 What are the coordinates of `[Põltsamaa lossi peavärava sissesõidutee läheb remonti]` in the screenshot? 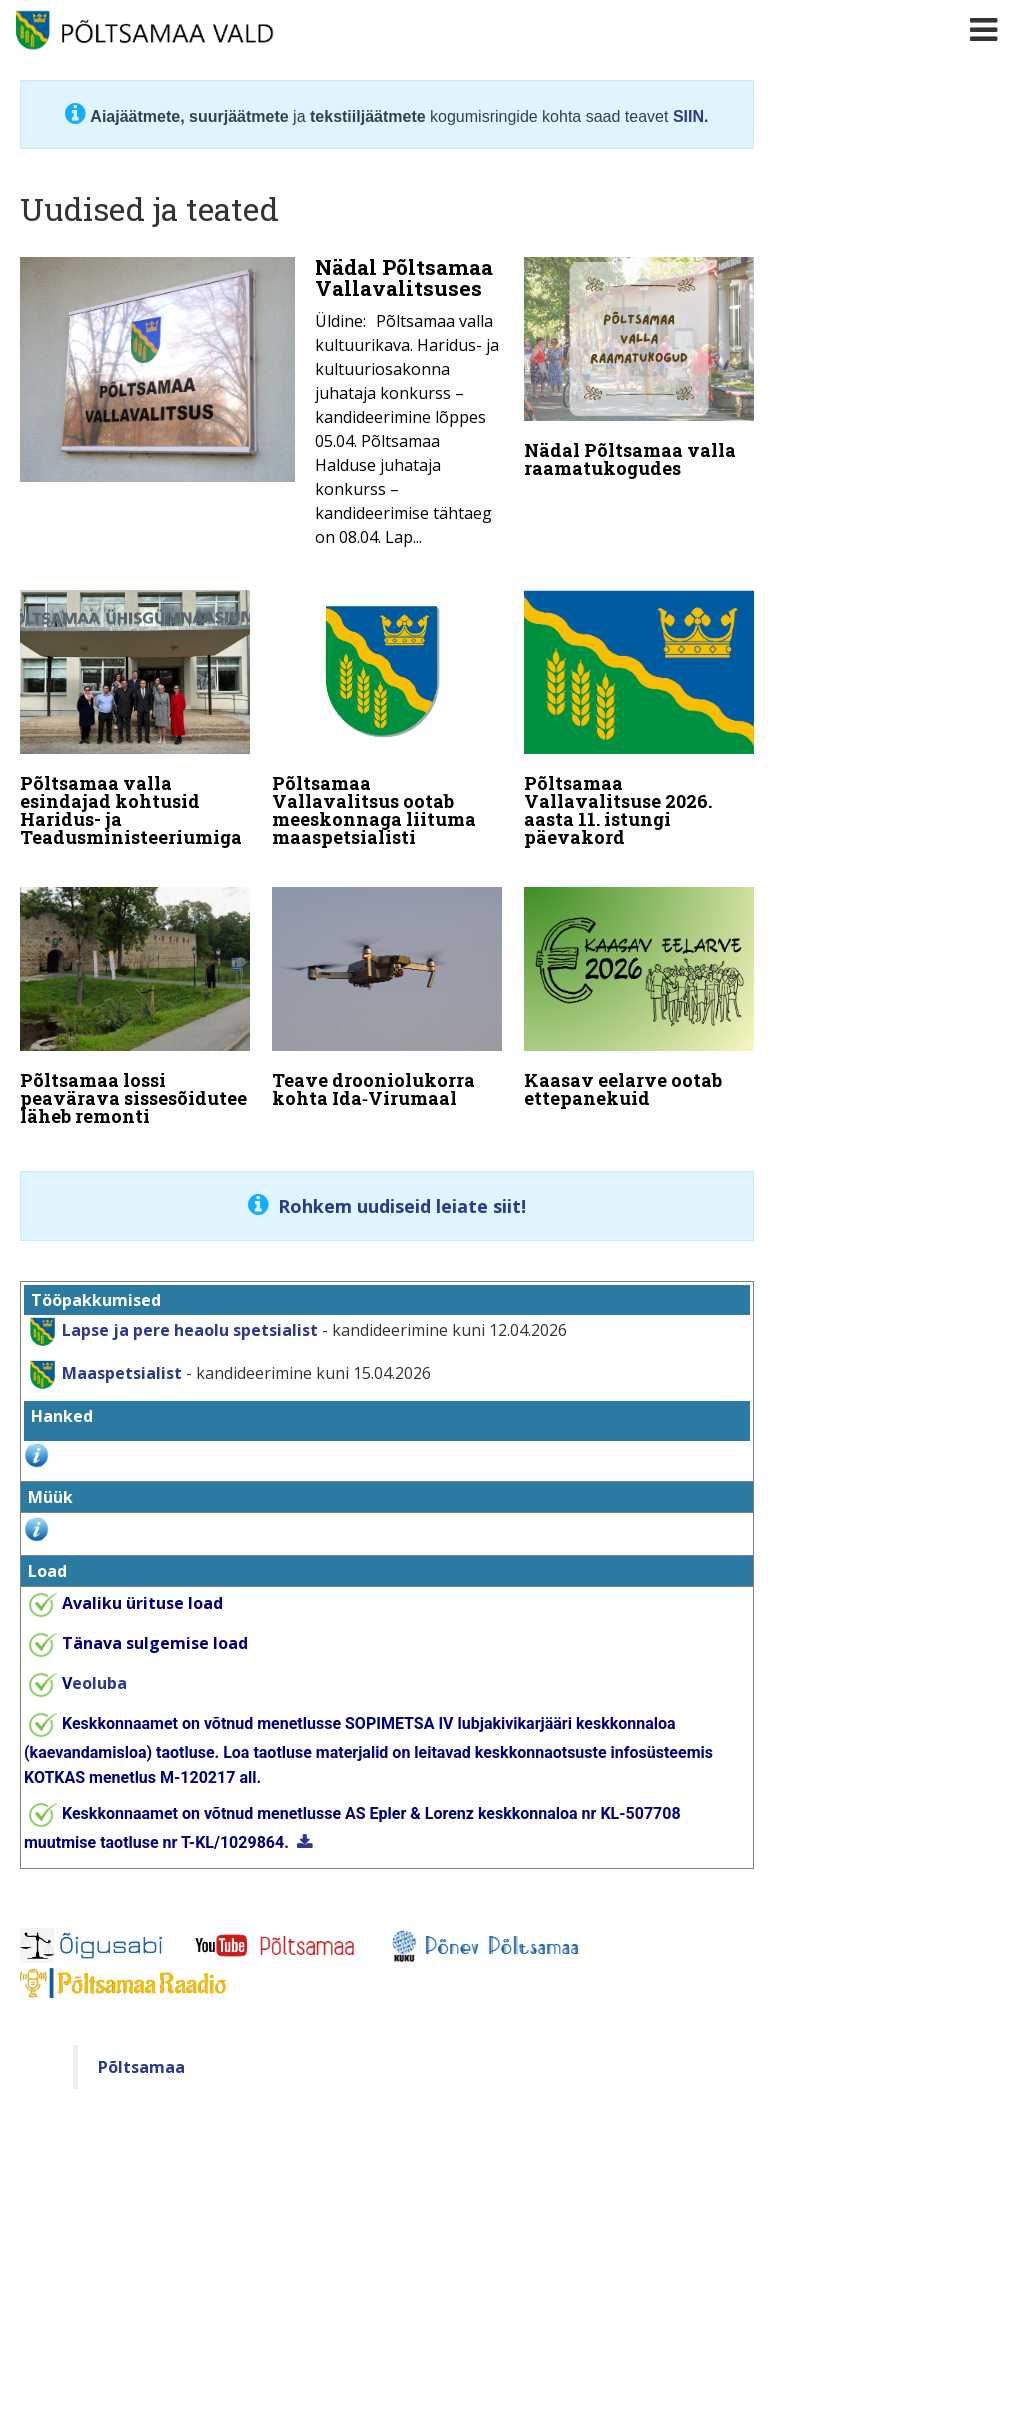 It's located at (135, 997).